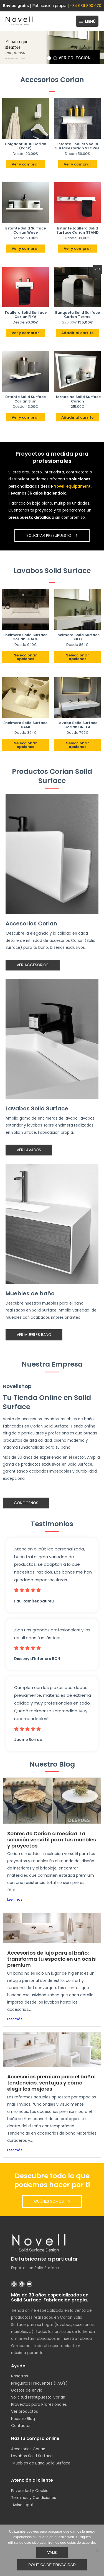  What do you see at coordinates (25, 657) in the screenshot?
I see `Seleccionar opciones [Añadir al carrito: “Encimera Solid Surface Corian BEACH”]` at bounding box center [25, 657].